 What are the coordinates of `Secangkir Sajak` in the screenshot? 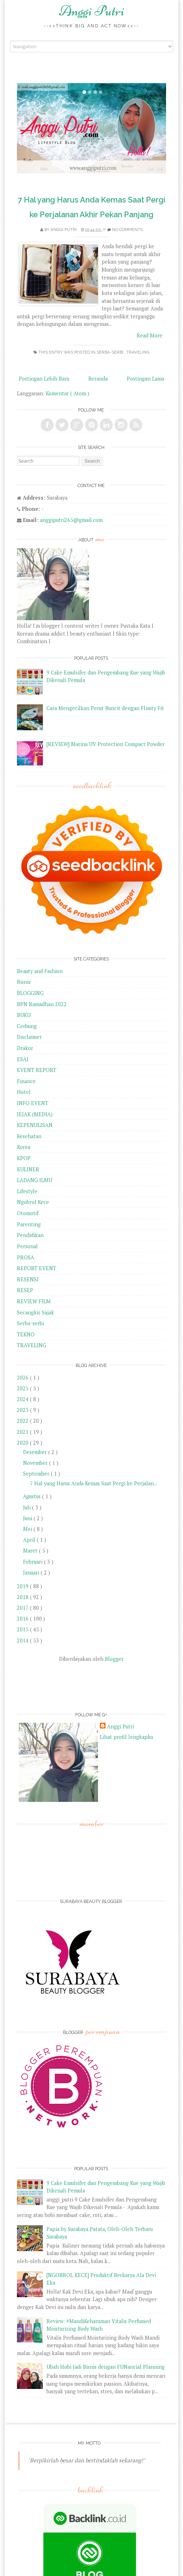 It's located at (35, 1312).